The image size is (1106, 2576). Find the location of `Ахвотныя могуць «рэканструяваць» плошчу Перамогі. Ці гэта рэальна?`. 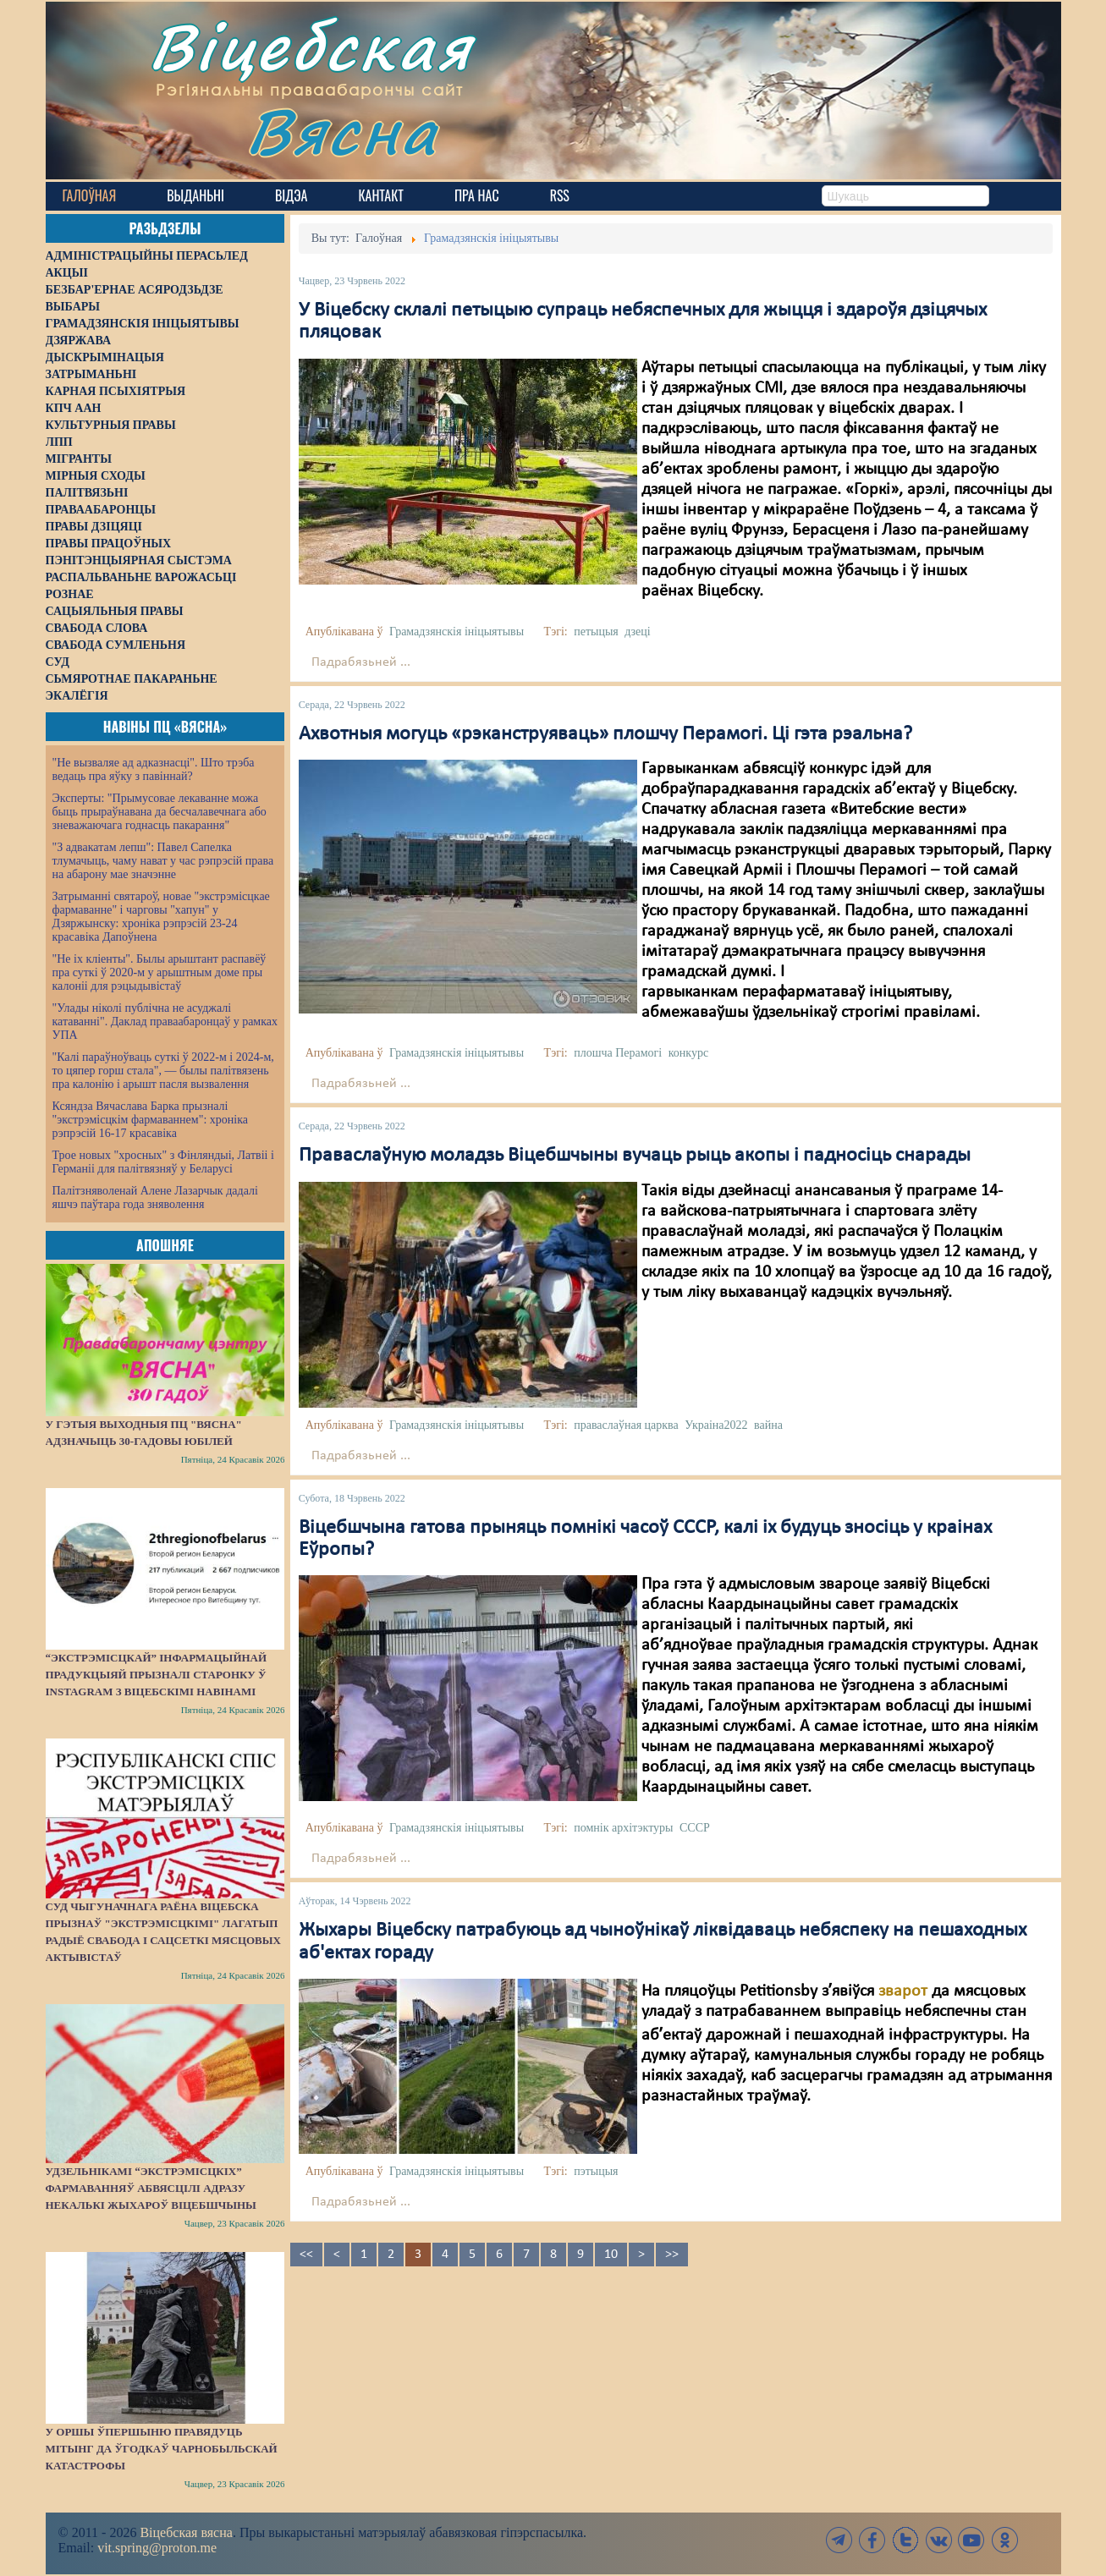

Ахвотныя могуць «рэканструяваць» плошчу Перамогі. Ці гэта рэальна? is located at coordinates (605, 734).